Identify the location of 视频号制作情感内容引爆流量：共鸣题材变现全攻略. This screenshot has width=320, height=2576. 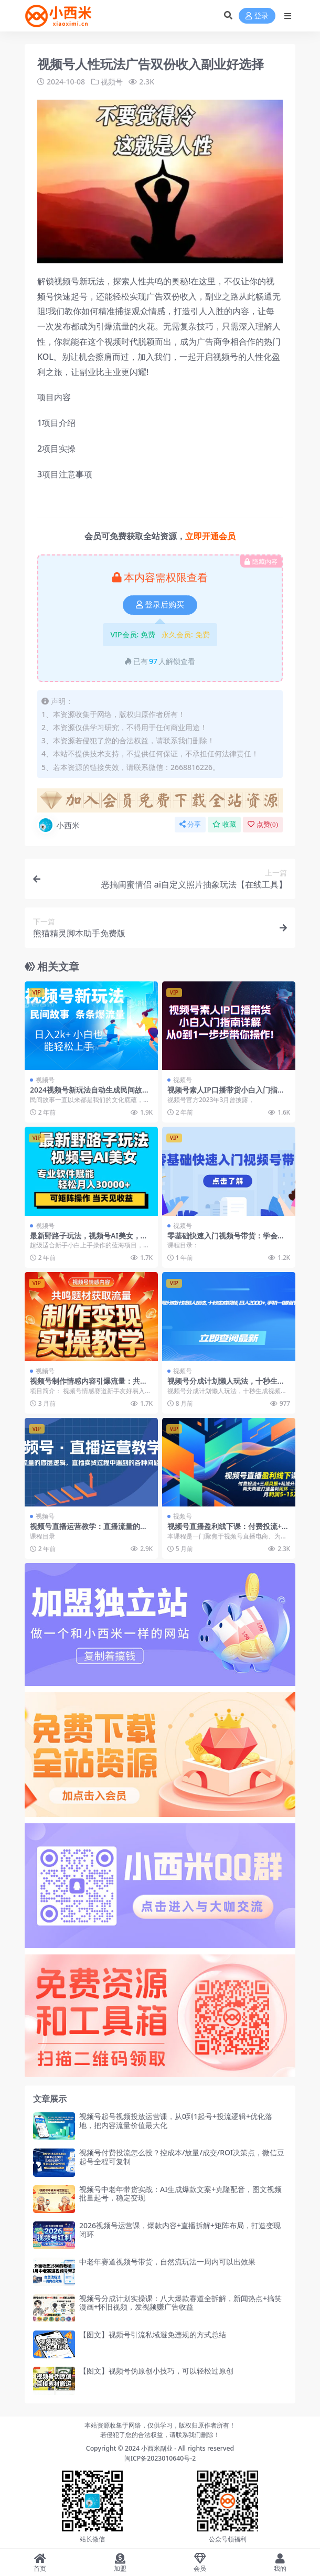
(88, 1385).